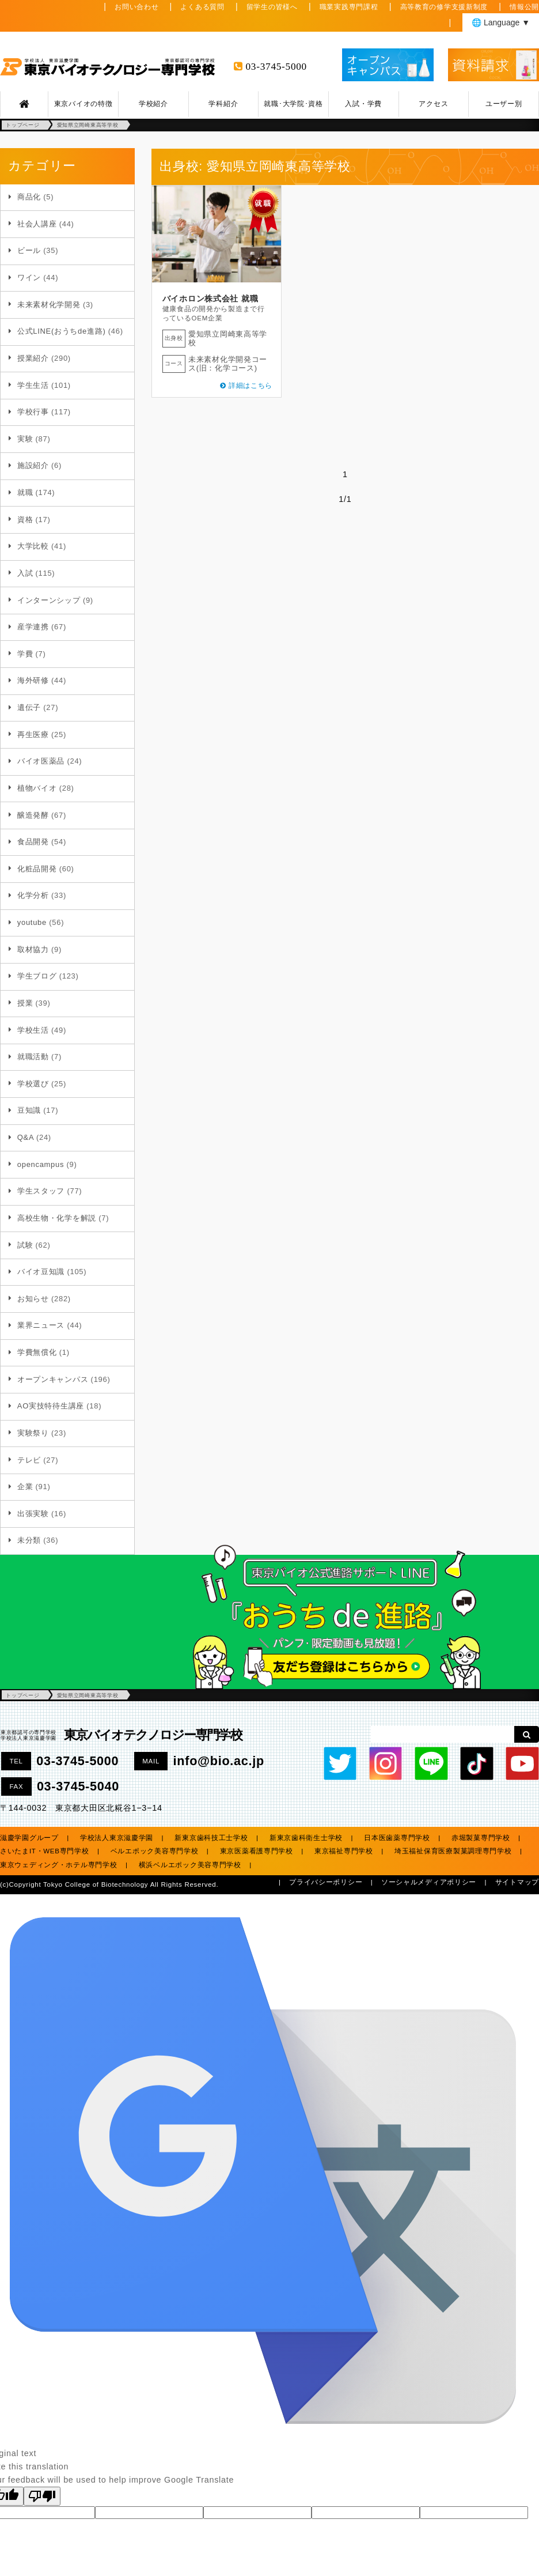  Describe the element at coordinates (428, 1882) in the screenshot. I see `ソーシャルメディアポリシー` at that location.